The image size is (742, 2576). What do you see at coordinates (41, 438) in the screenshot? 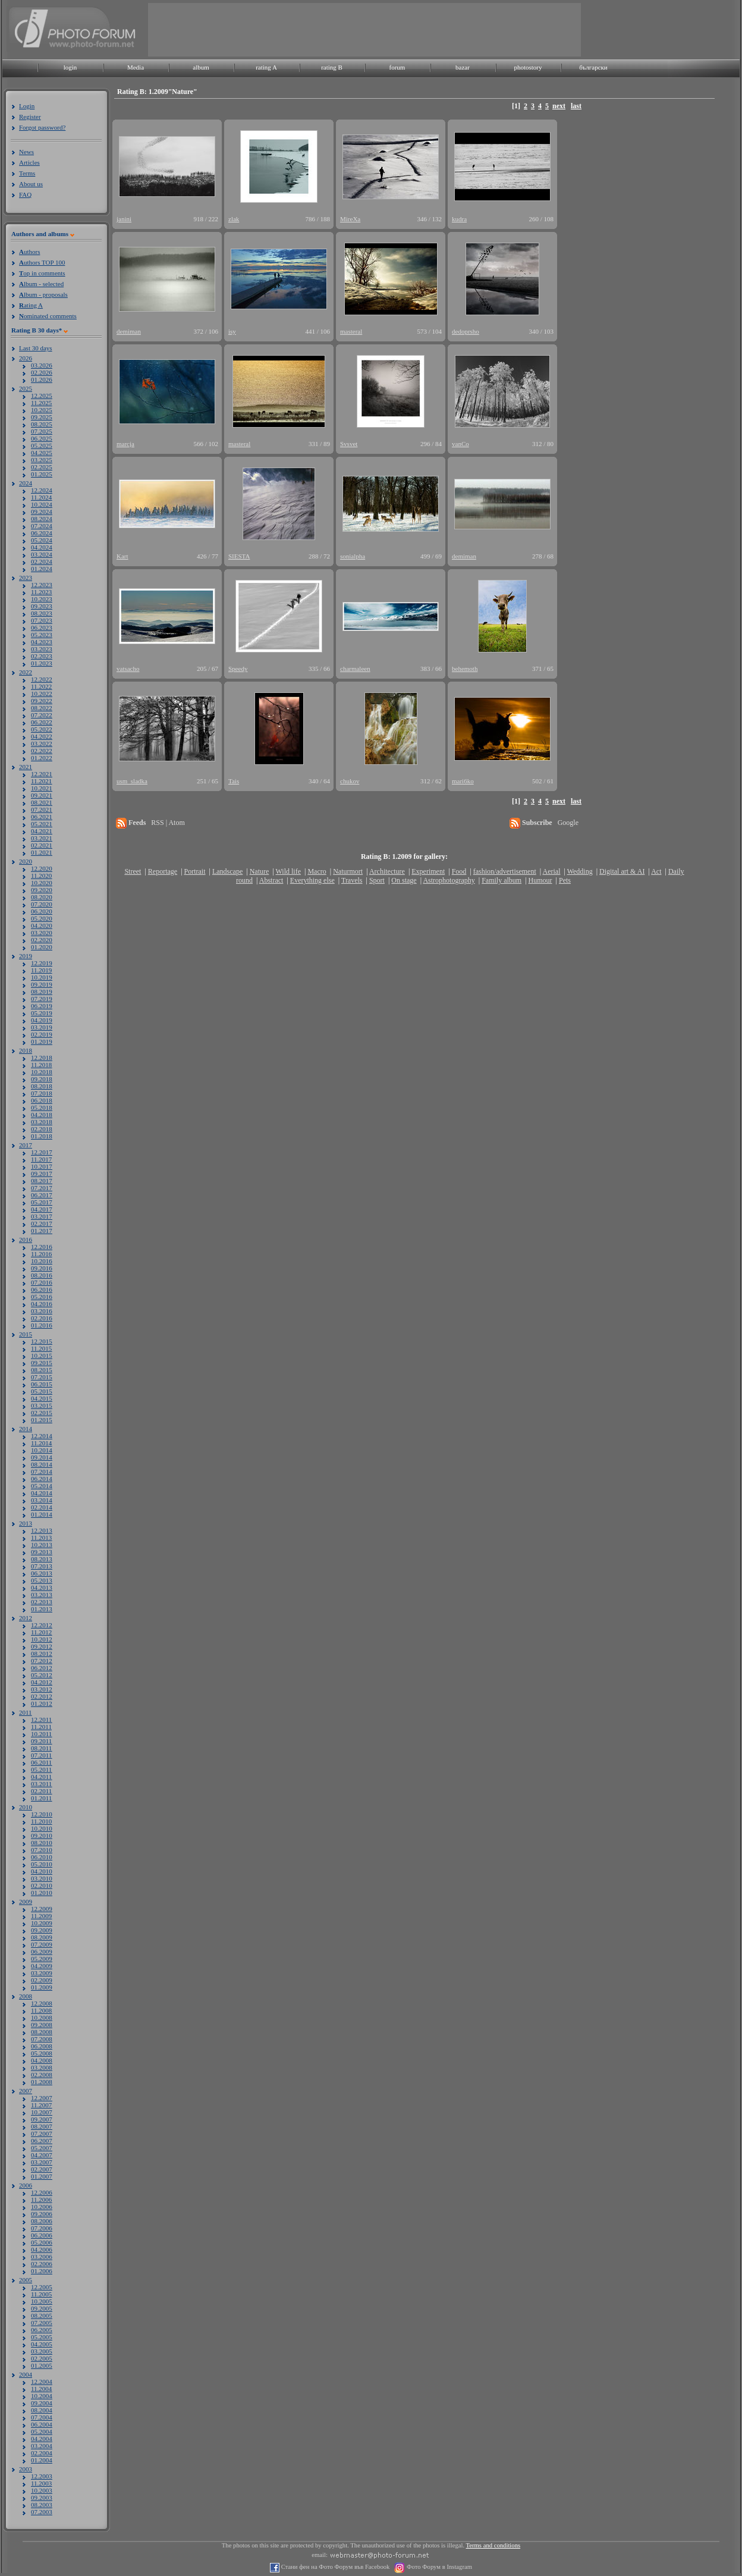
I see `06.2025` at bounding box center [41, 438].